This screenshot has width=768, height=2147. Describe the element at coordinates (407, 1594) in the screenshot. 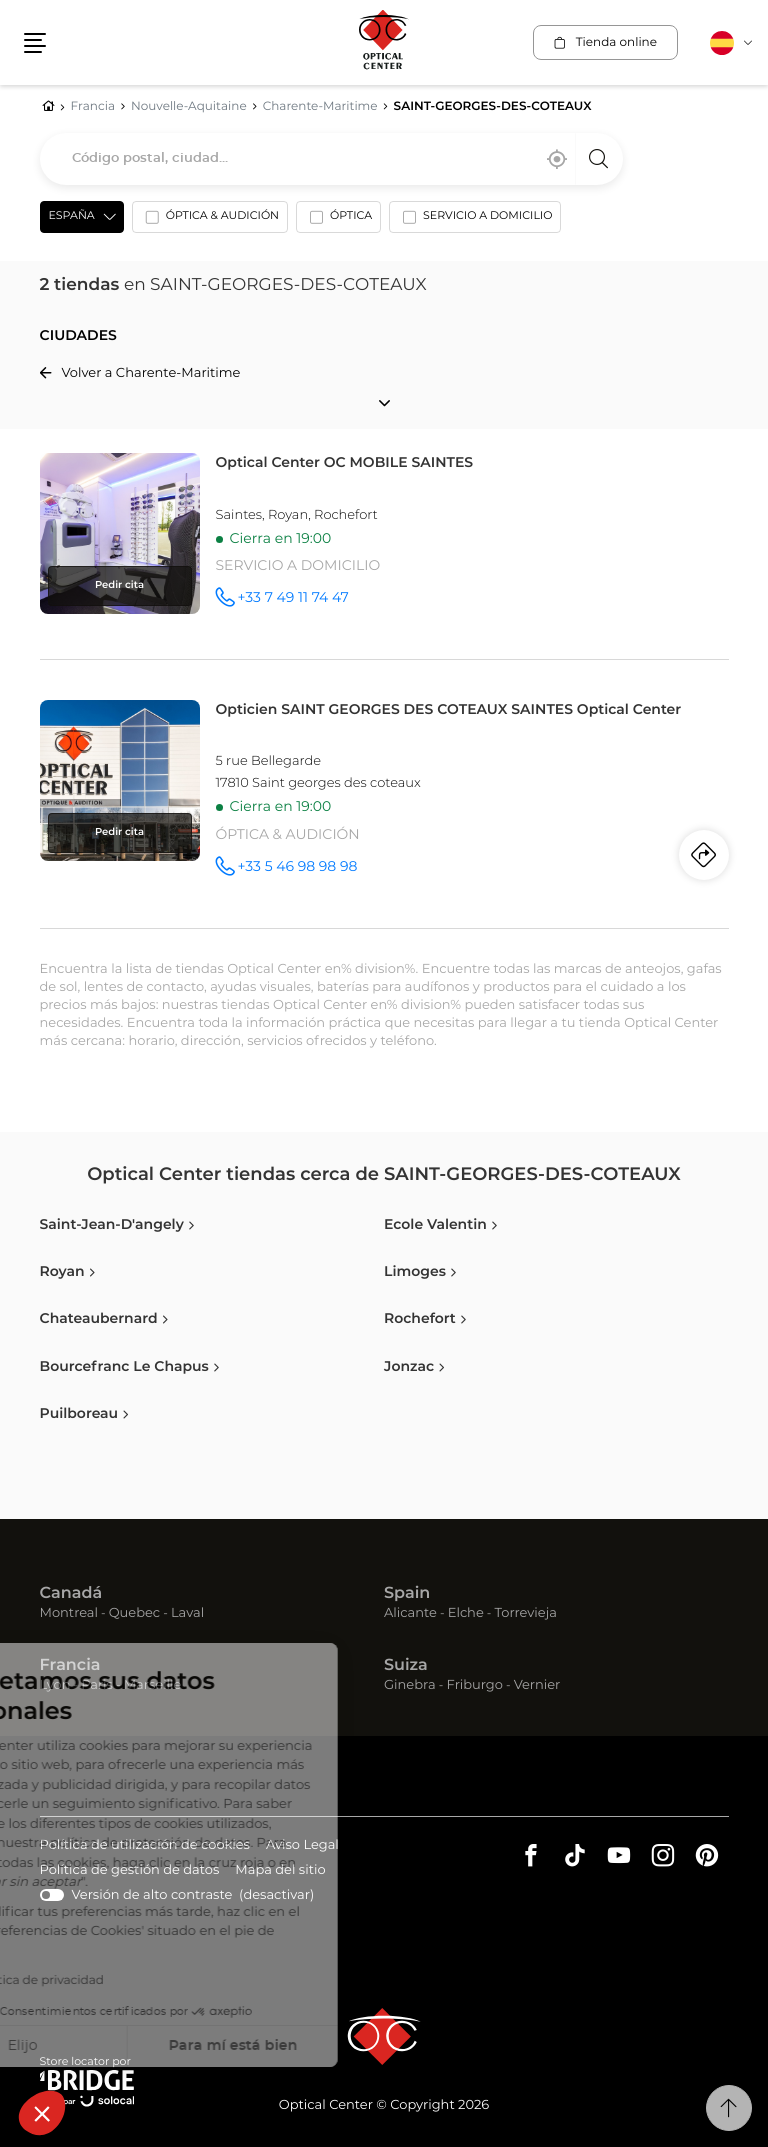

I see `Spain` at that location.